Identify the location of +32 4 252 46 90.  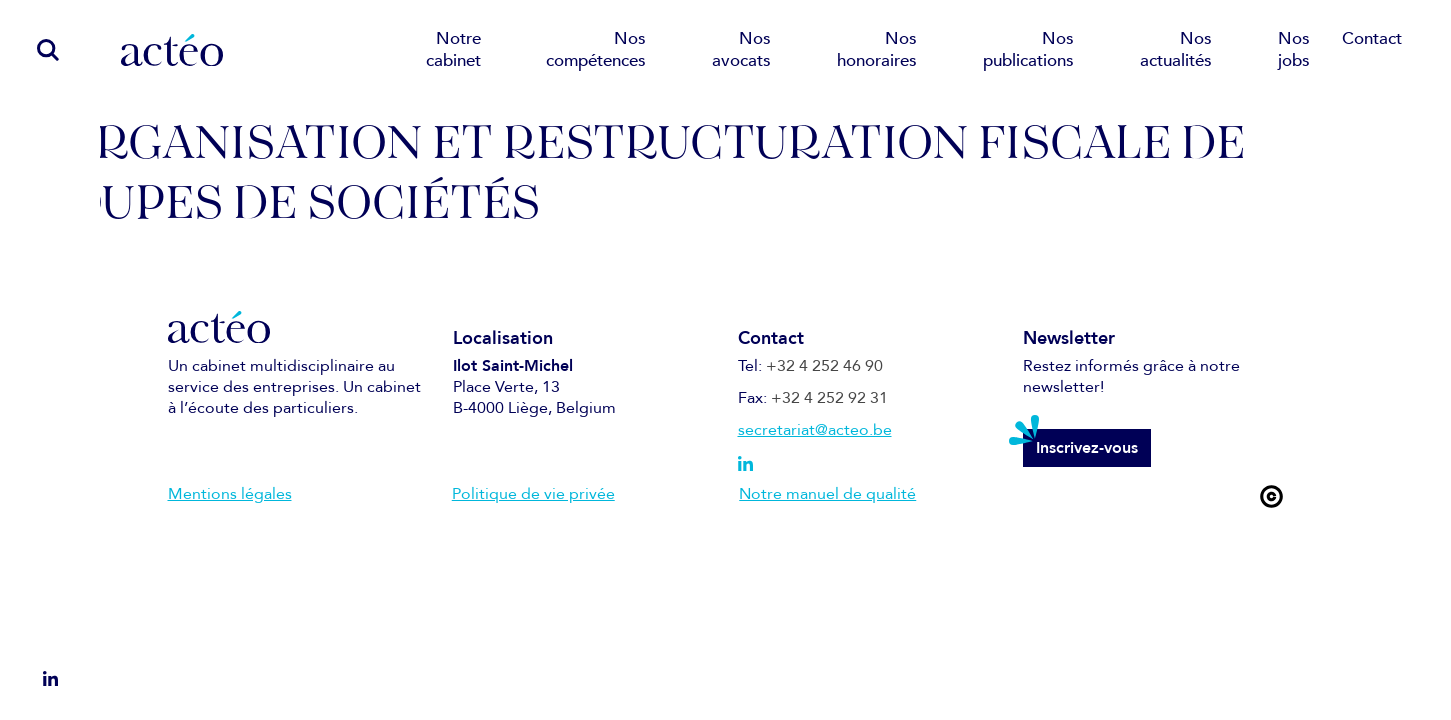
(824, 366).